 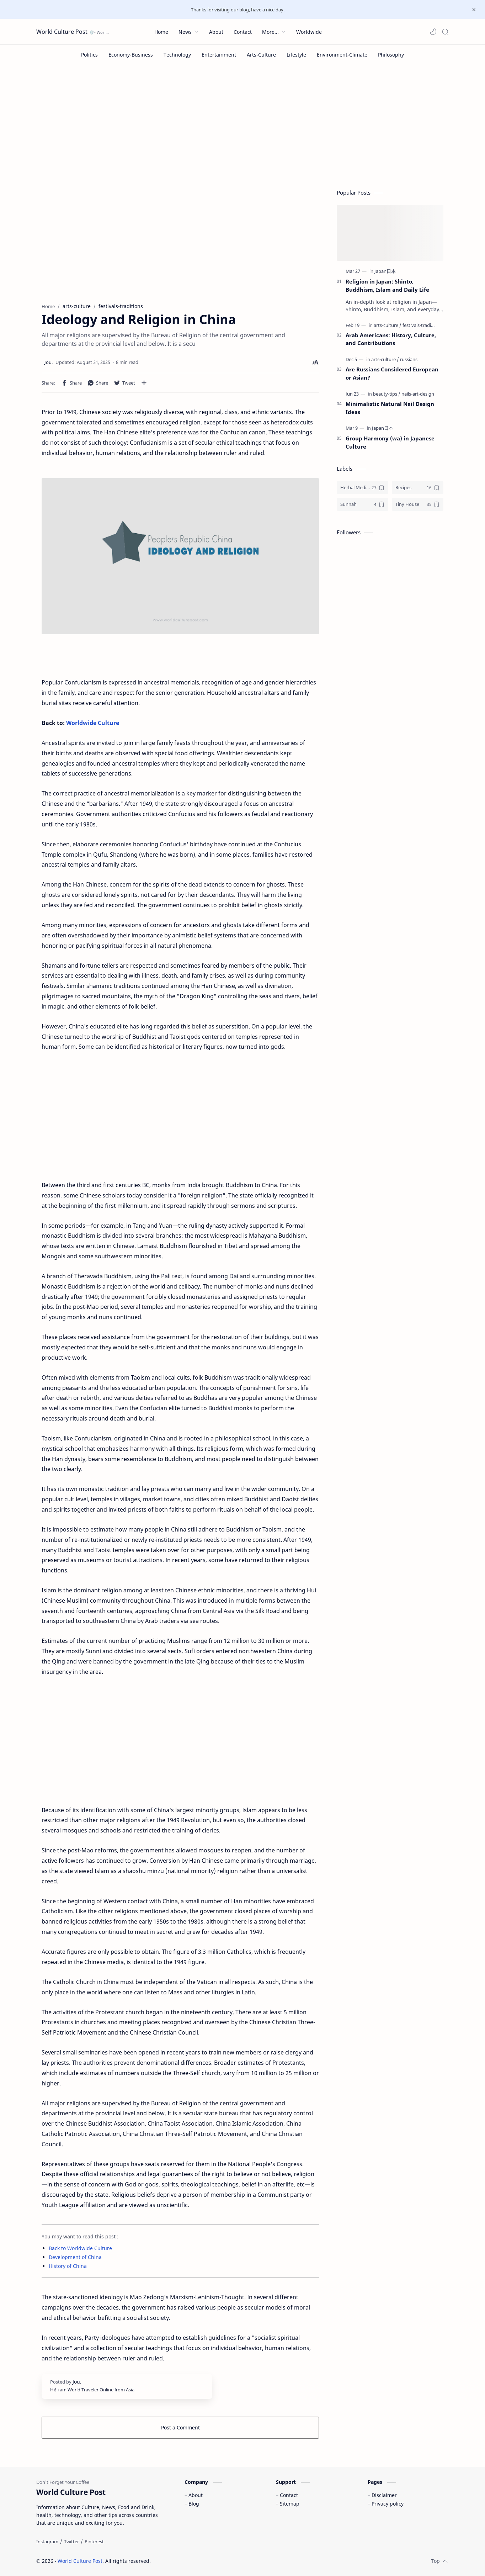 I want to click on Minimalistic Natural Nail Design Ideas, so click(x=390, y=408).